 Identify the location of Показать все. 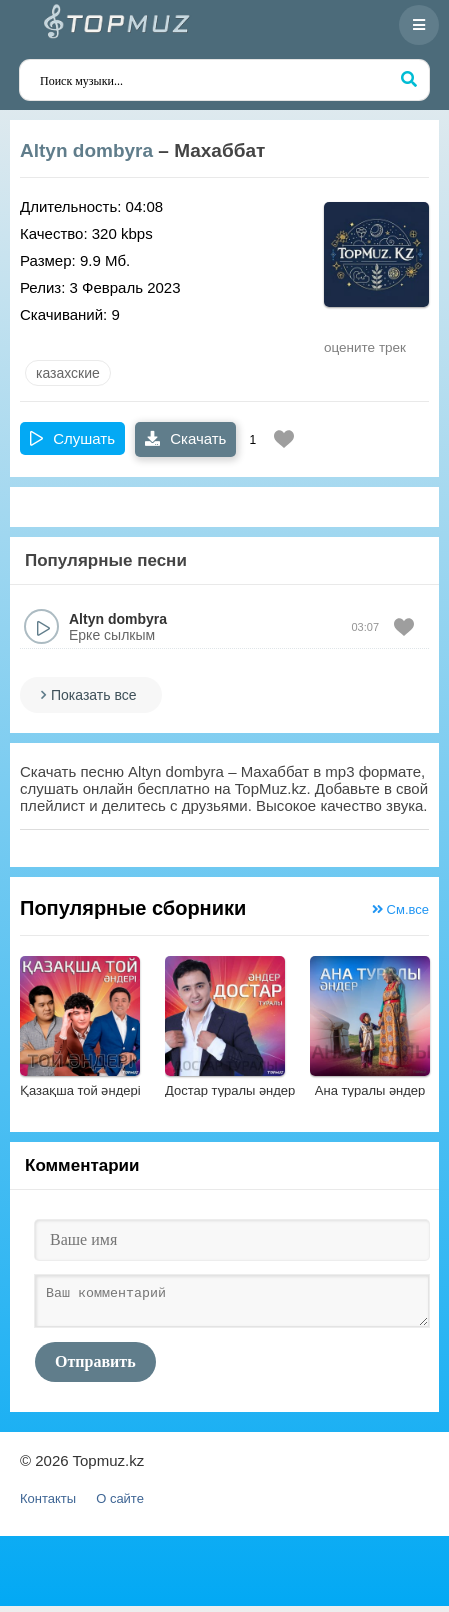
(93, 695).